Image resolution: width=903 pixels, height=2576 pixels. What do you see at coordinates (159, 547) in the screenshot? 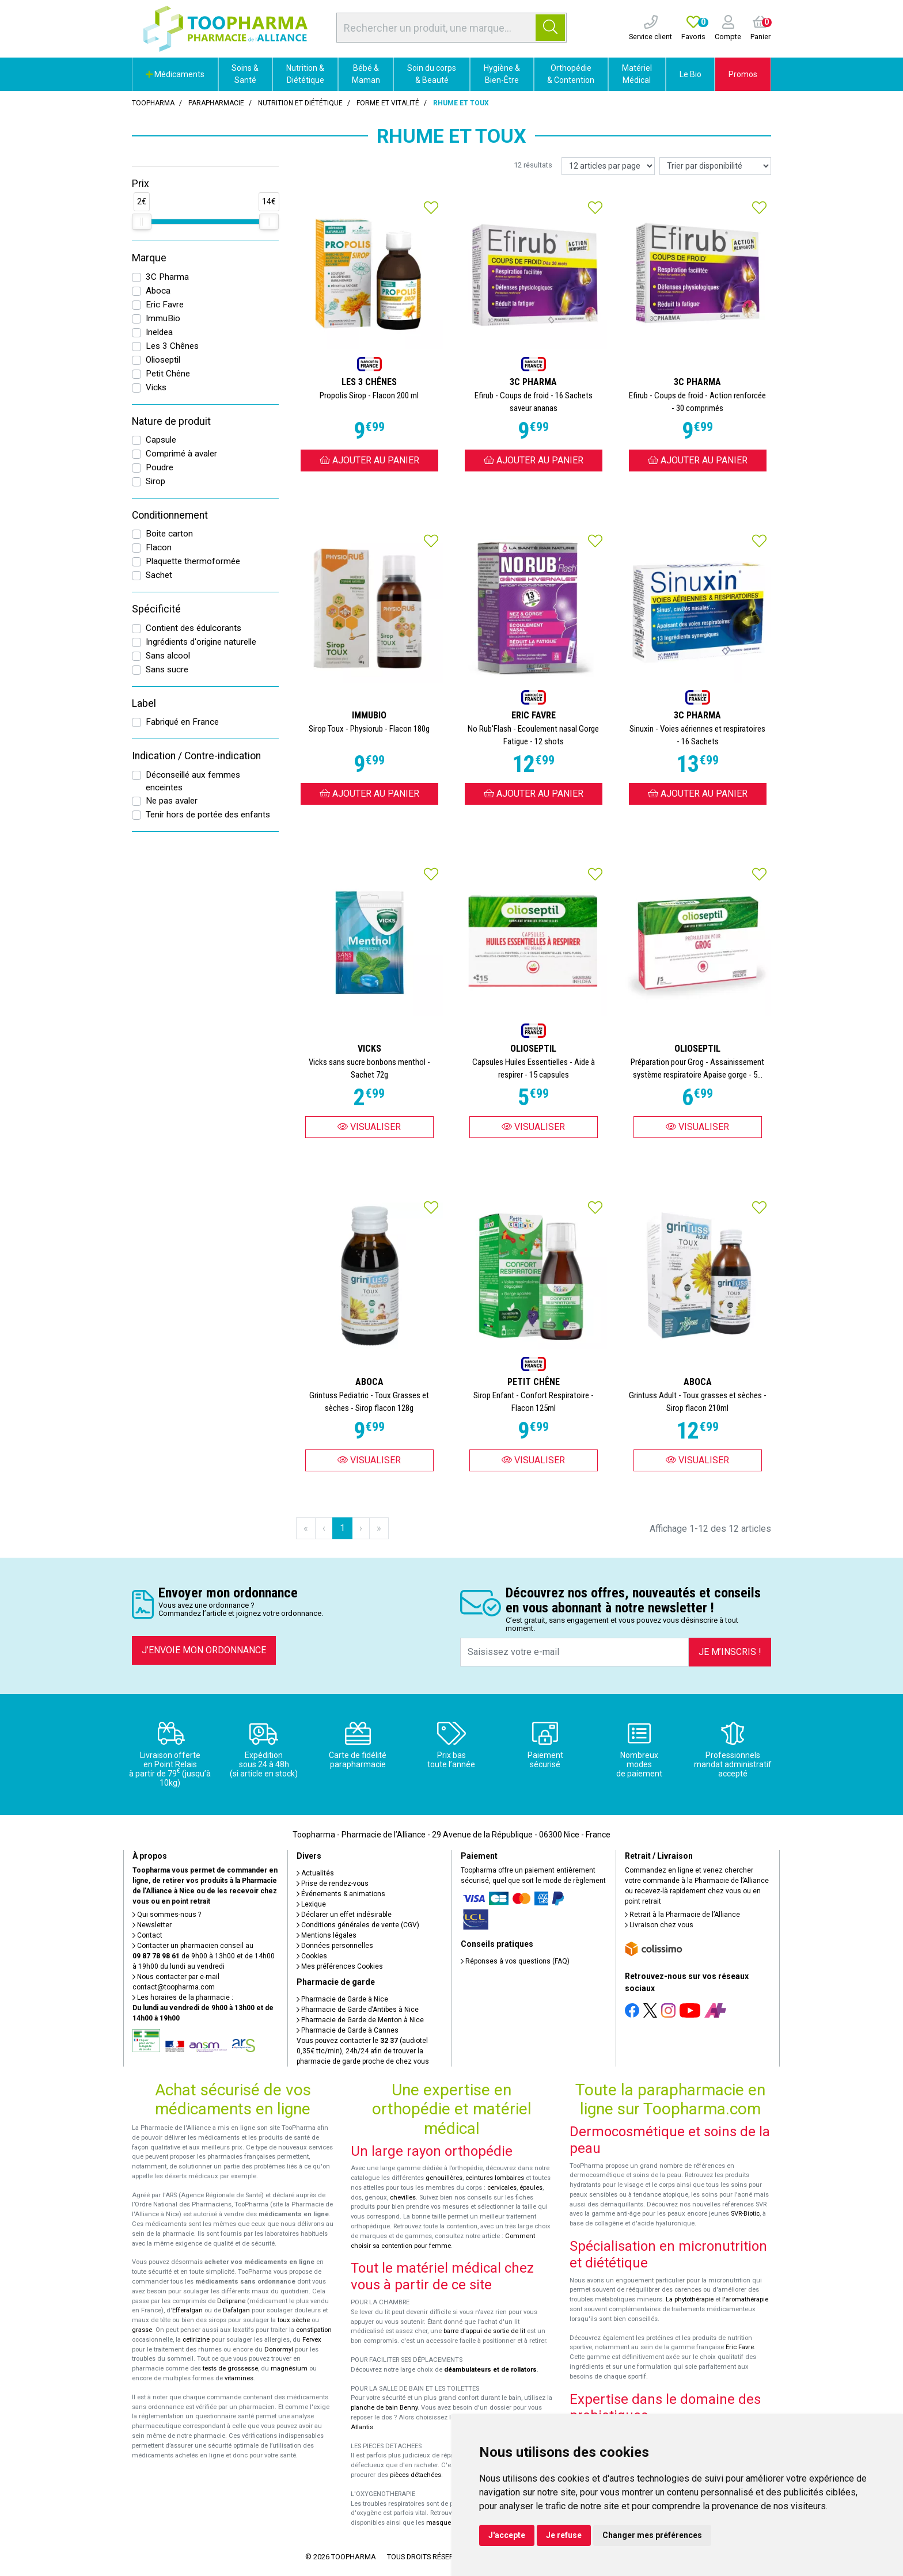
I see `Flacon` at bounding box center [159, 547].